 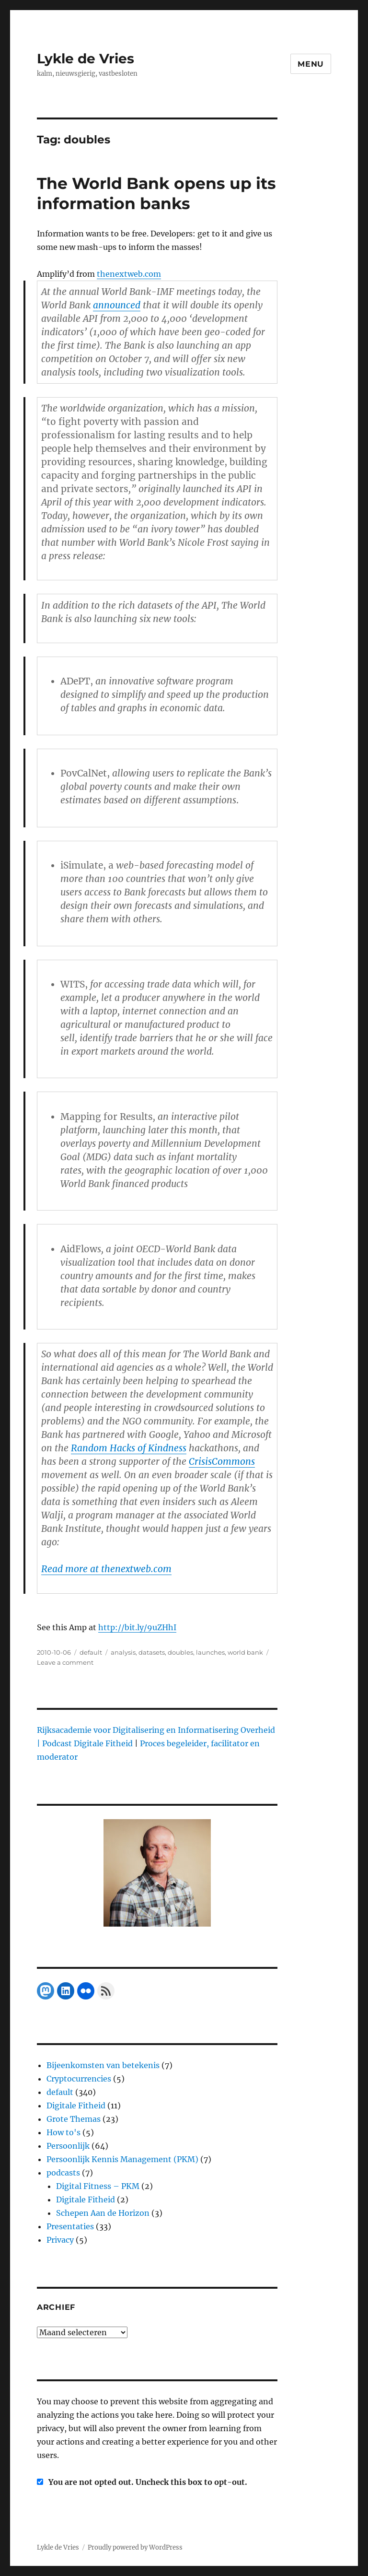 What do you see at coordinates (245, 1652) in the screenshot?
I see `world bank` at bounding box center [245, 1652].